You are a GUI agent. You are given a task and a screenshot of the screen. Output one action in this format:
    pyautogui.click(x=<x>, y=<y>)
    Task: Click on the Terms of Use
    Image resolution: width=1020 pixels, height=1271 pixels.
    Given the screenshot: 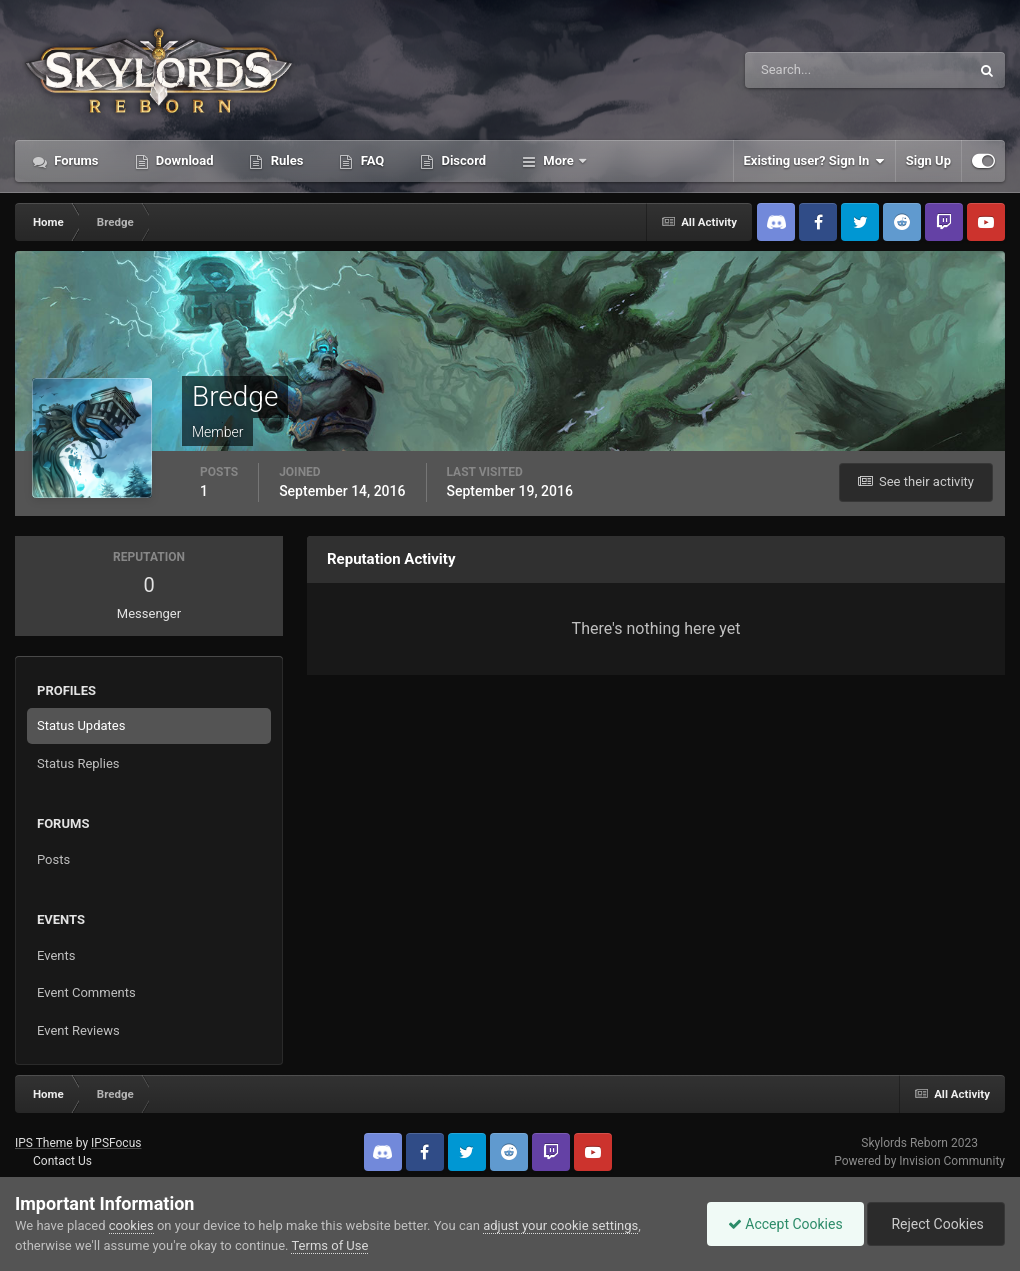 What is the action you would take?
    pyautogui.click(x=329, y=1245)
    